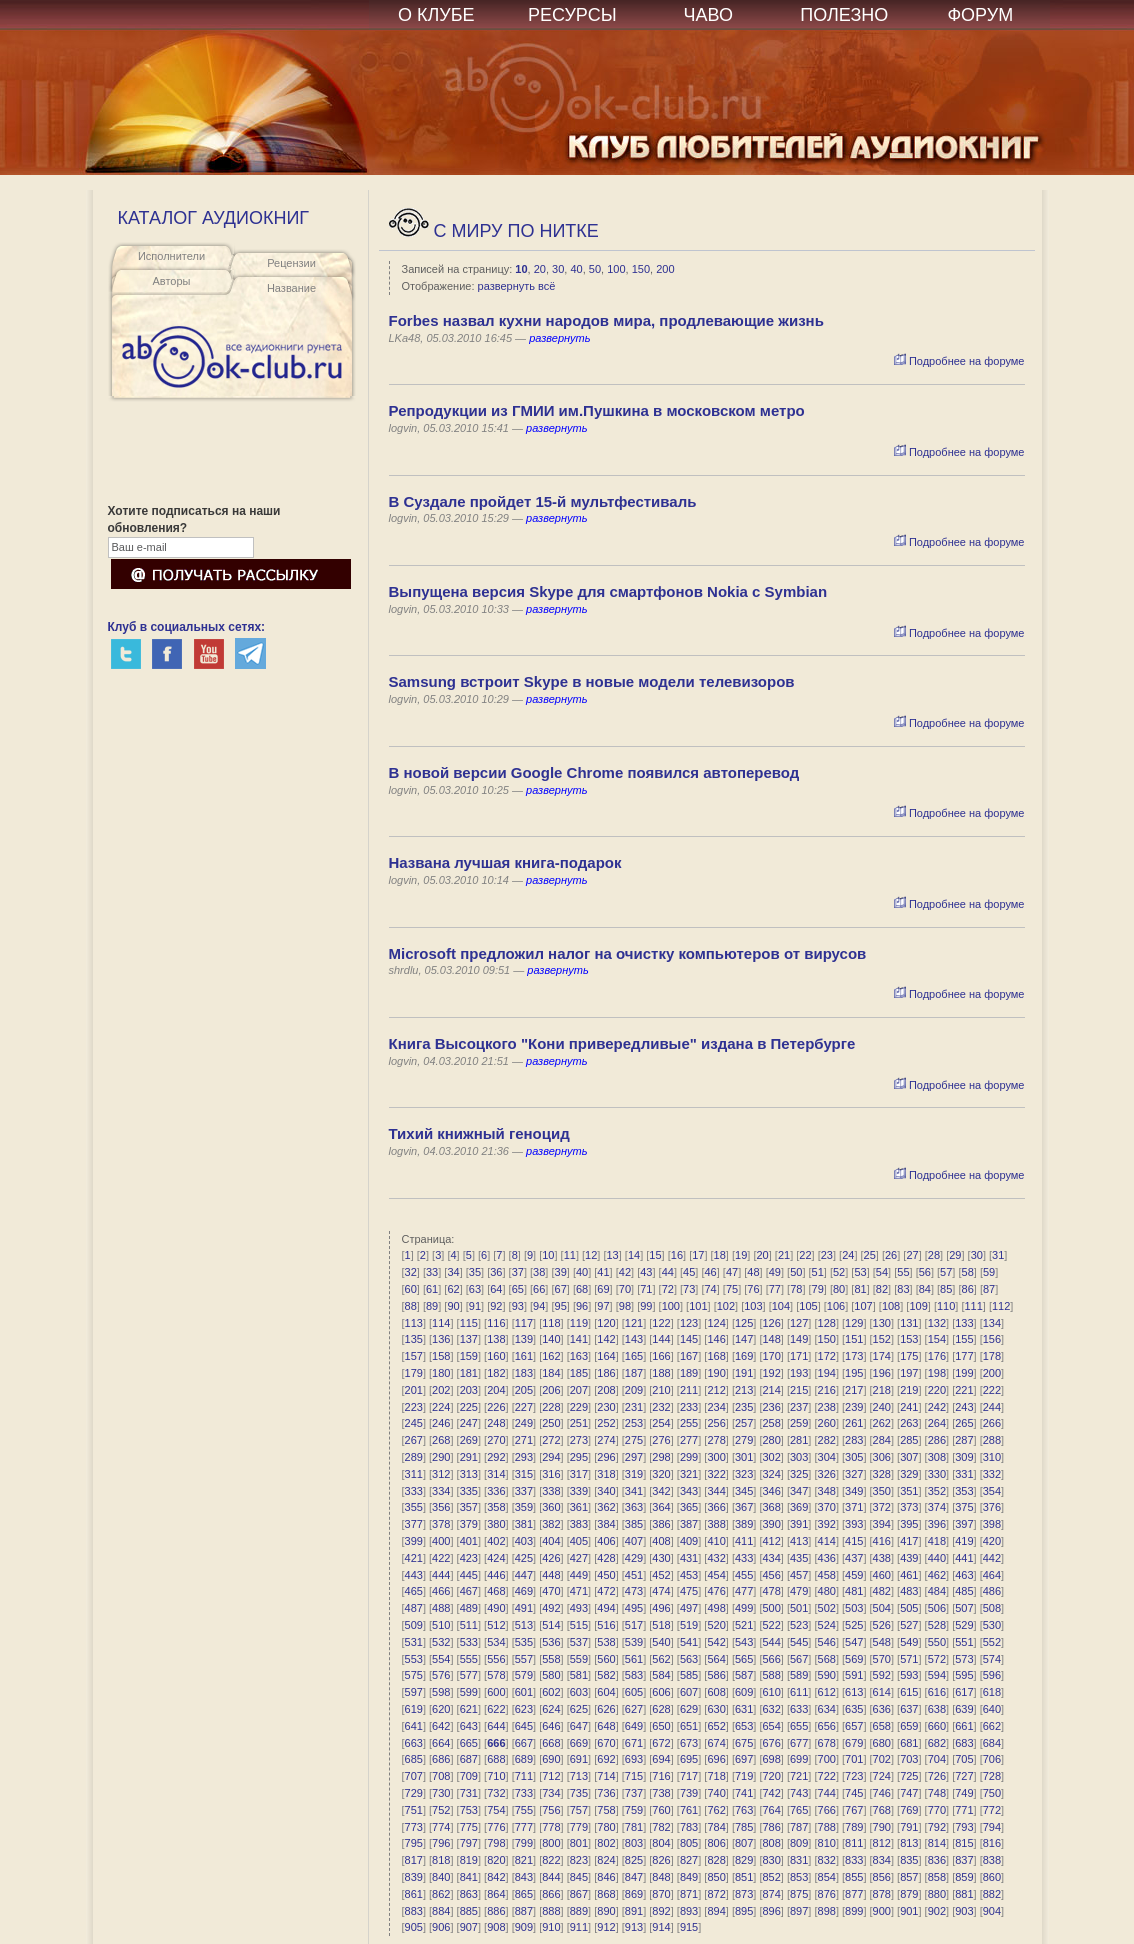 This screenshot has width=1134, height=1944. I want to click on 625, so click(579, 1709).